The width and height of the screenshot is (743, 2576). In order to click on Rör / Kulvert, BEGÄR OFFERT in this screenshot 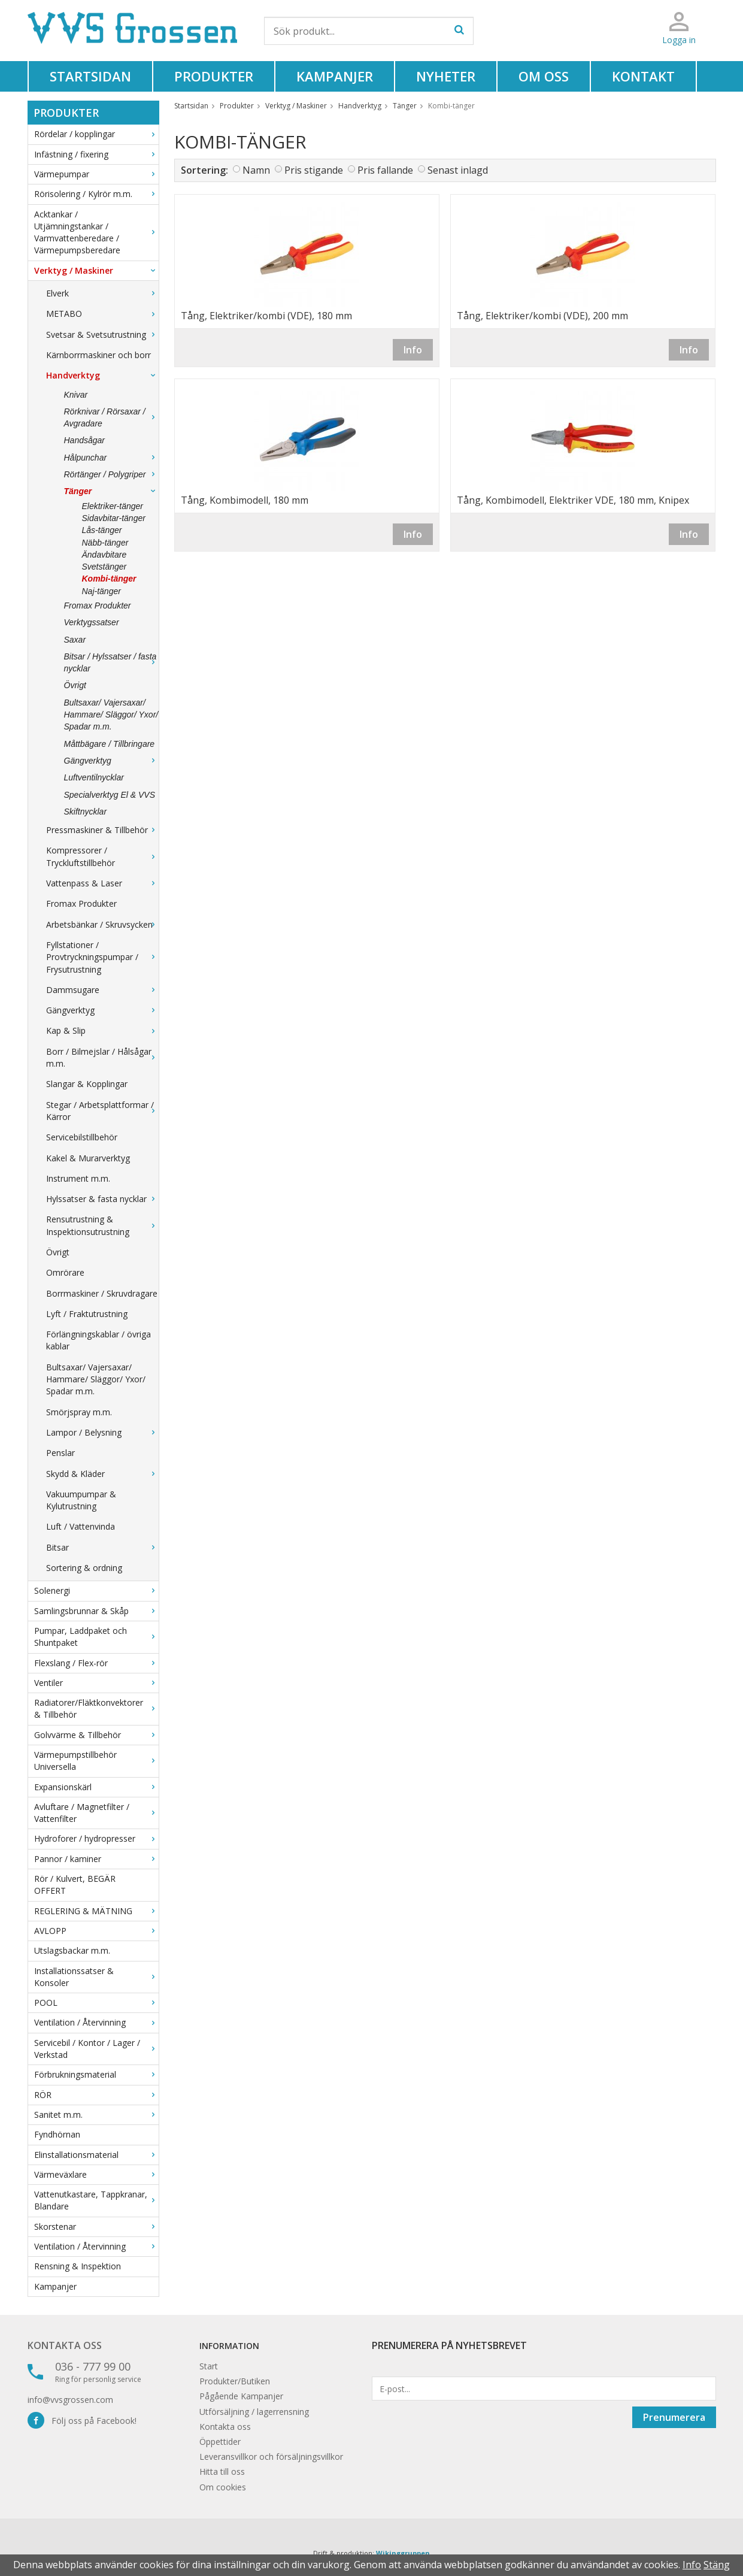, I will do `click(75, 1884)`.